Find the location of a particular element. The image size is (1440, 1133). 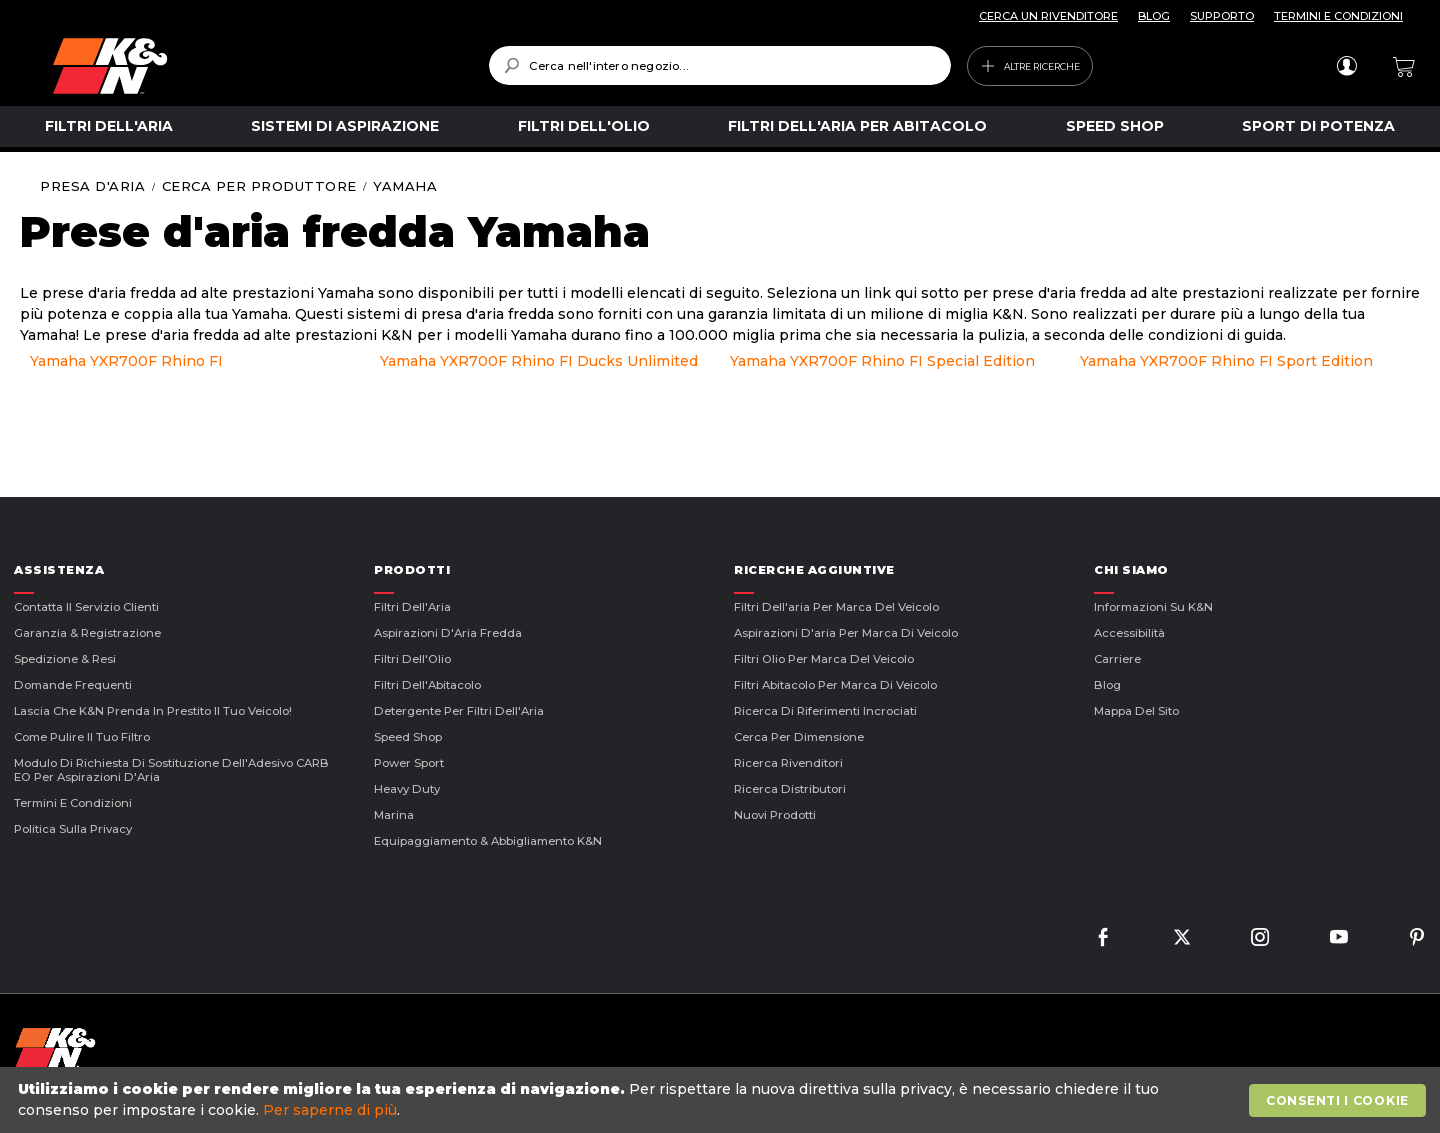

Yamaha YXR700F Rhino FI is located at coordinates (126, 361).